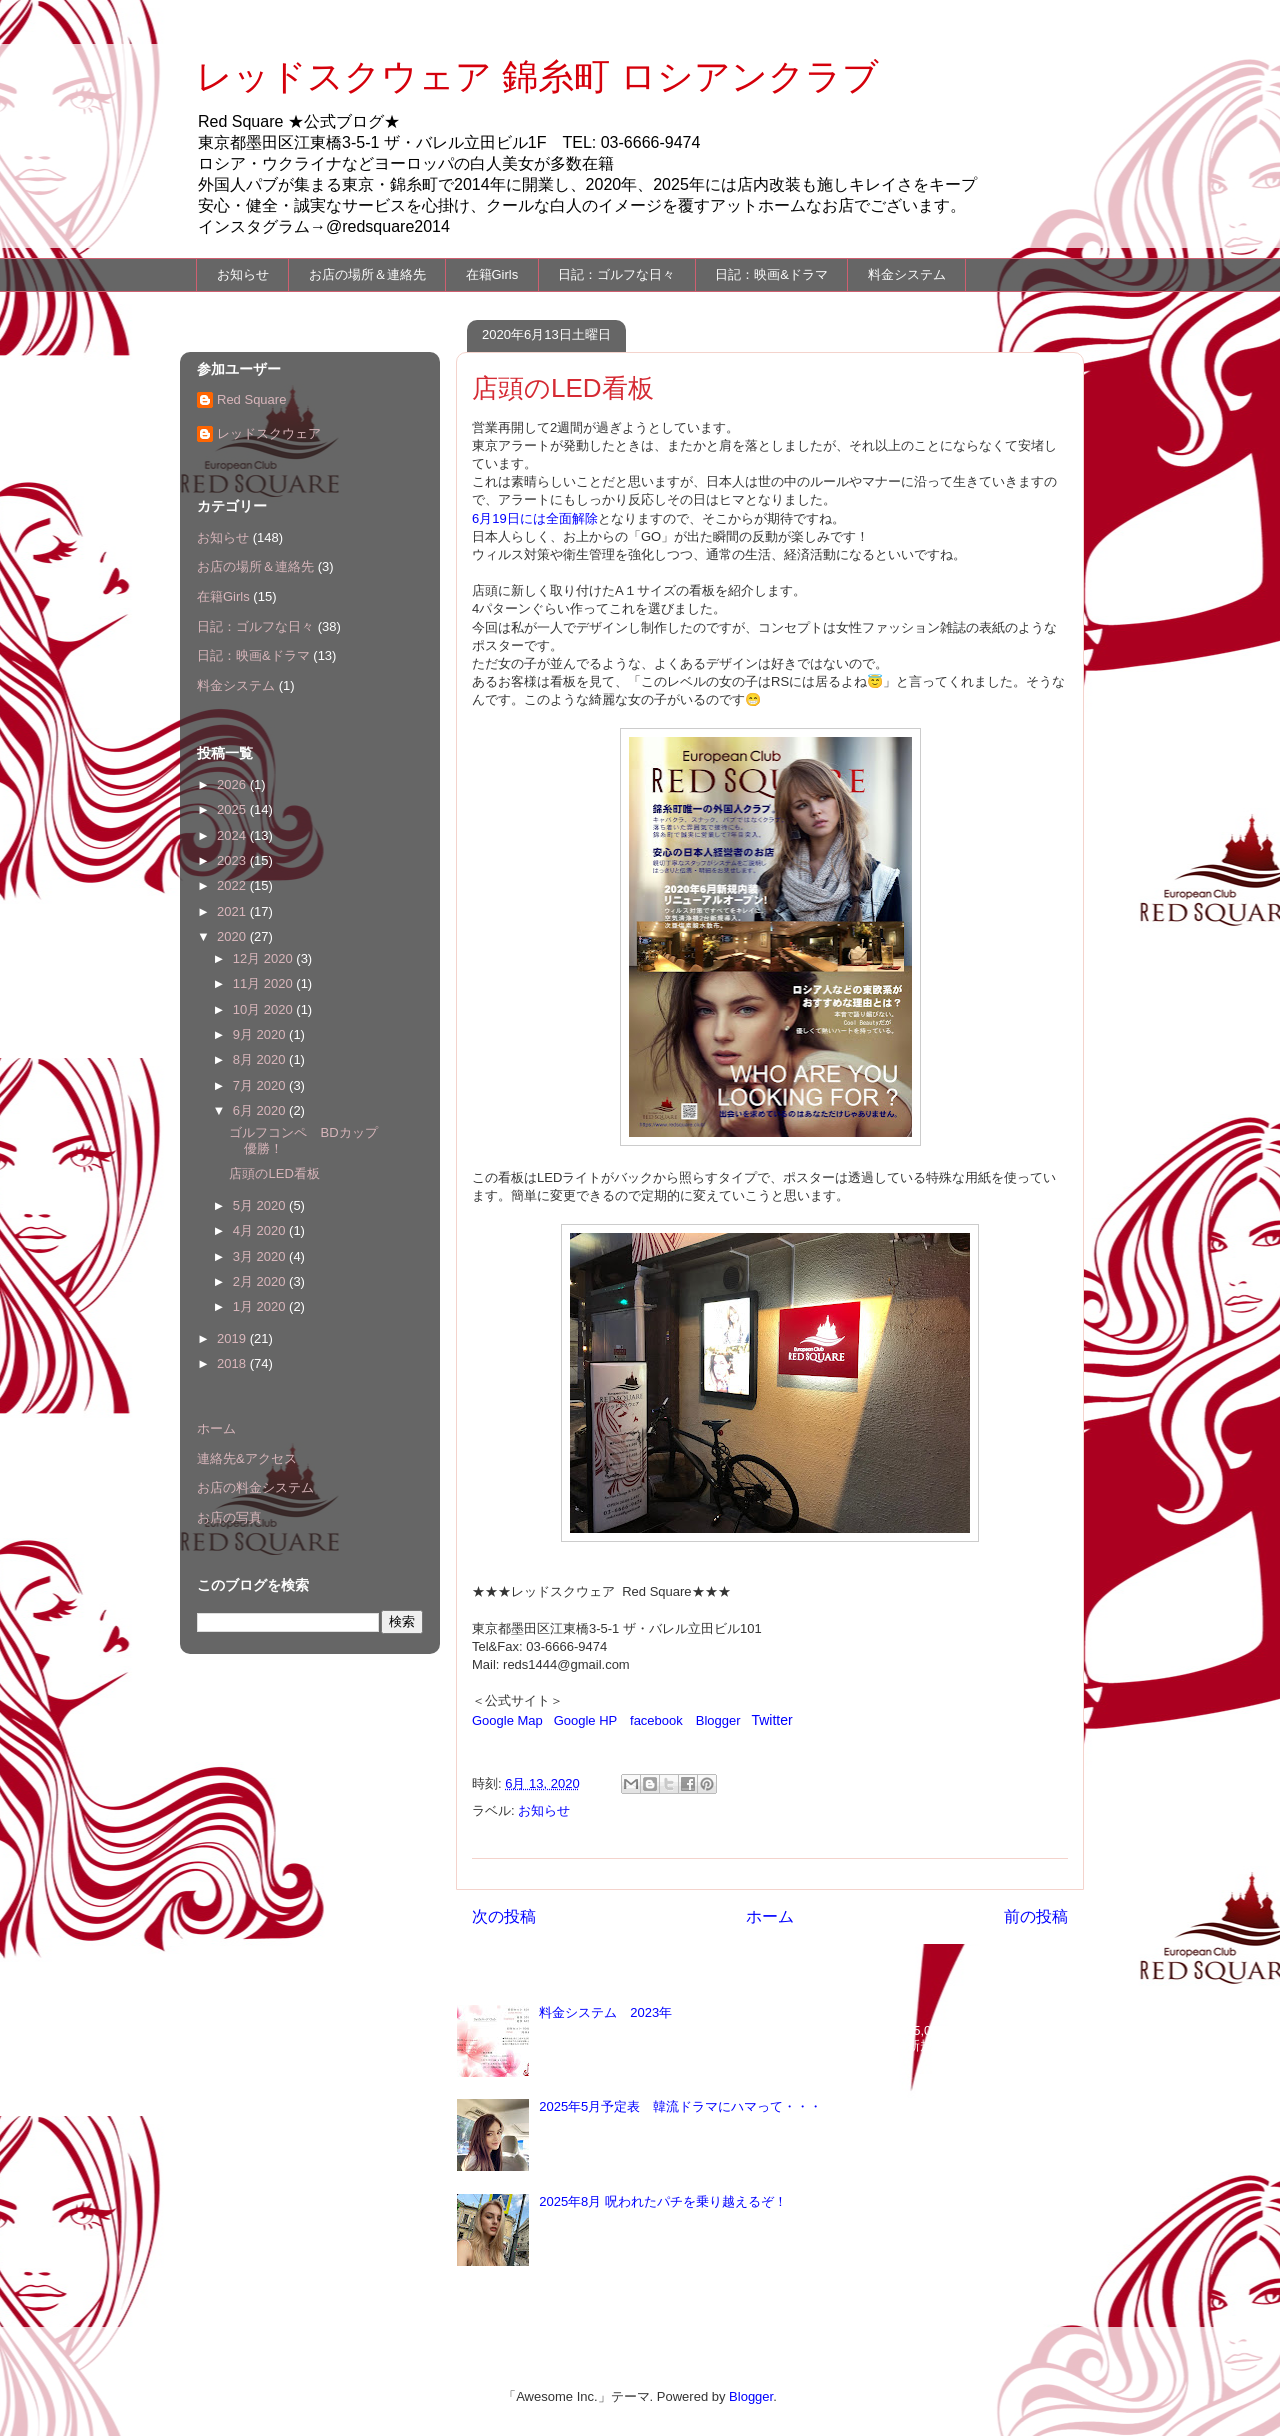 This screenshot has width=1280, height=2436. I want to click on 2020, so click(233, 936).